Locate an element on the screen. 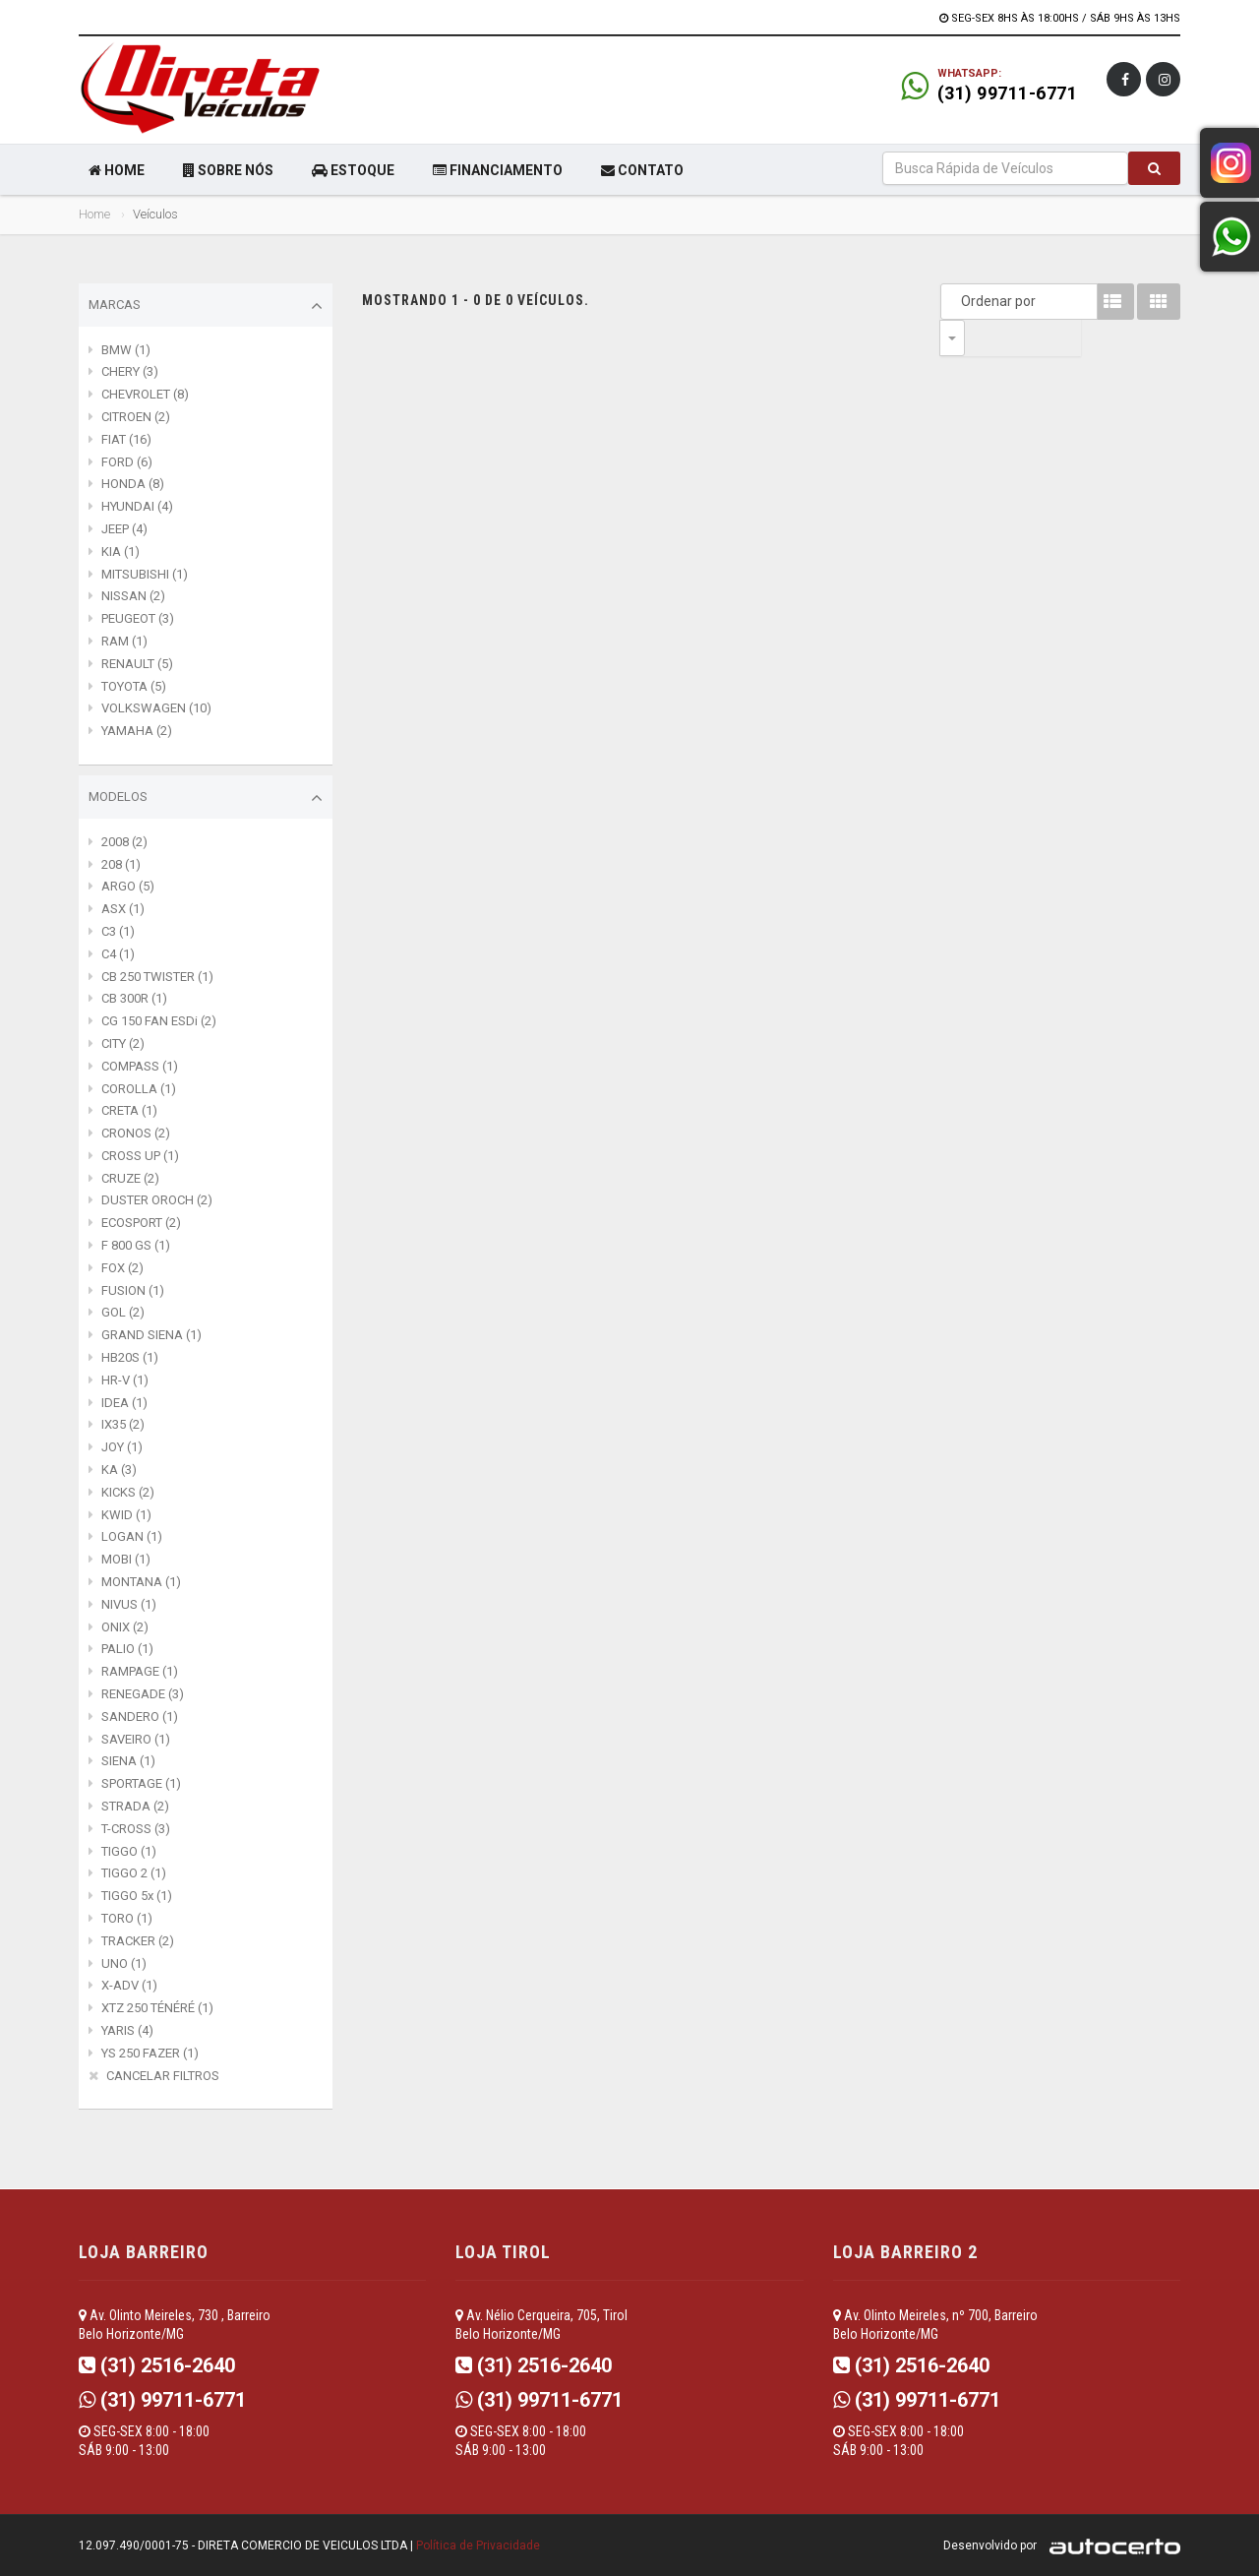 This screenshot has width=1259, height=2576. ECOSPORT (2) is located at coordinates (141, 1222).